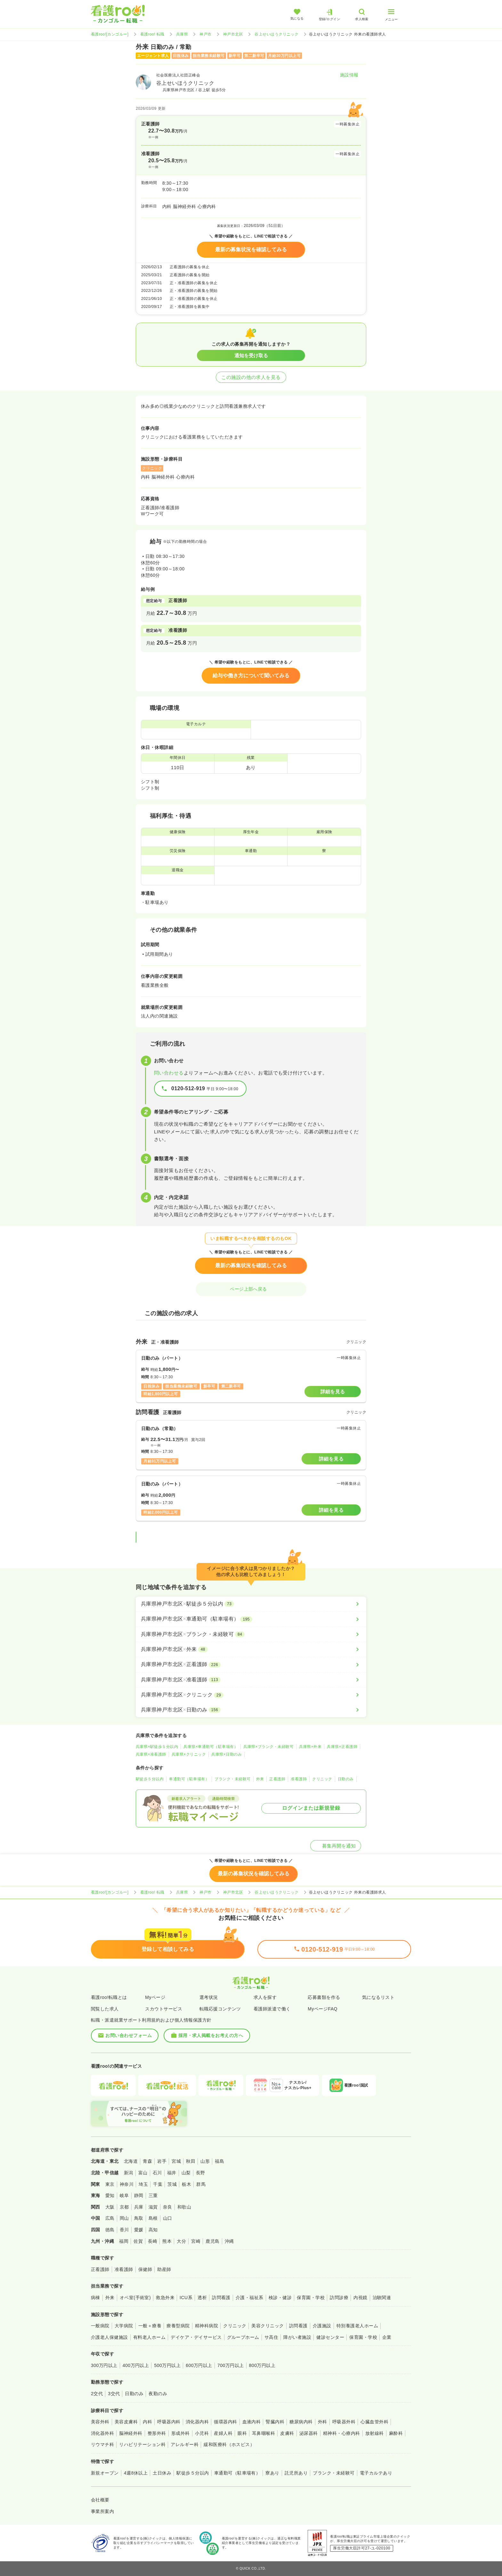 This screenshot has width=502, height=2576. What do you see at coordinates (297, 2337) in the screenshot?
I see `障がい者施設` at bounding box center [297, 2337].